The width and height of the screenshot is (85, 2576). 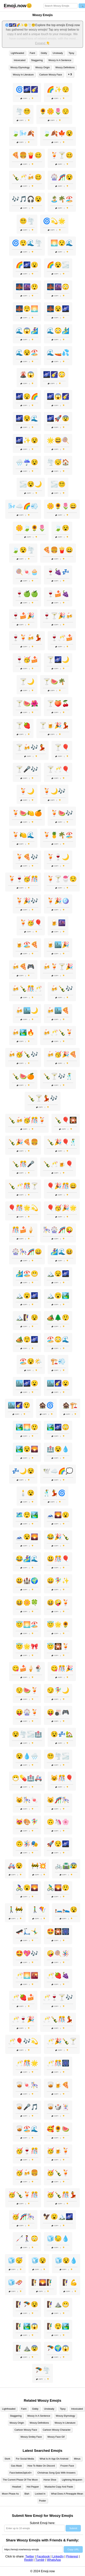 What do you see at coordinates (58, 1536) in the screenshot?
I see `😂🎉🍾` at bounding box center [58, 1536].